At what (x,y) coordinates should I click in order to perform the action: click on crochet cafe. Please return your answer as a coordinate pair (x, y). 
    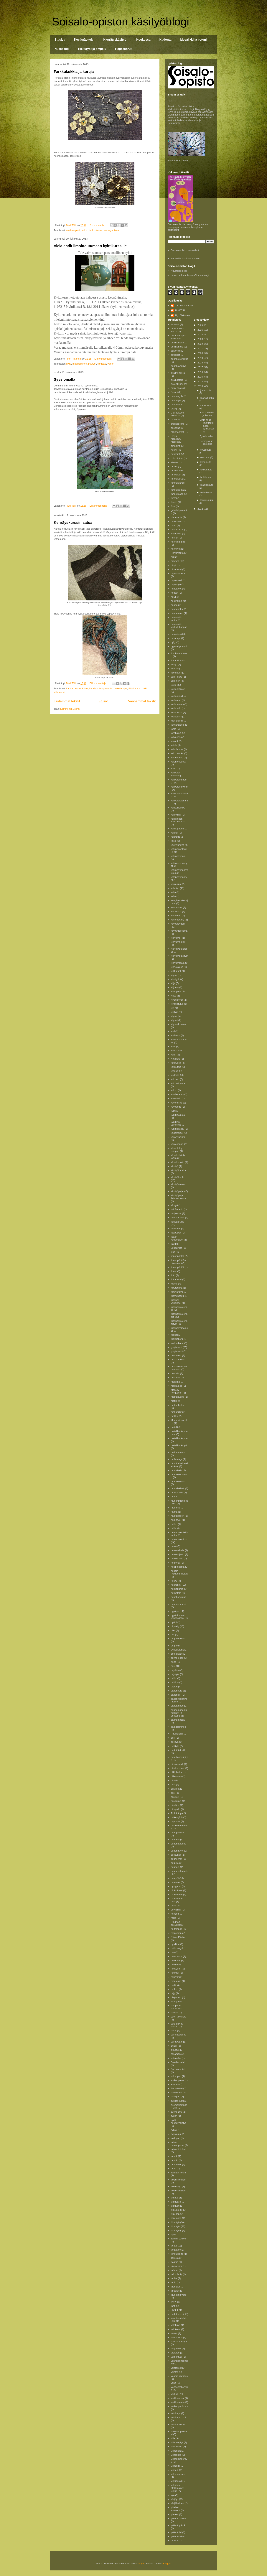
    Looking at the image, I should click on (177, 423).